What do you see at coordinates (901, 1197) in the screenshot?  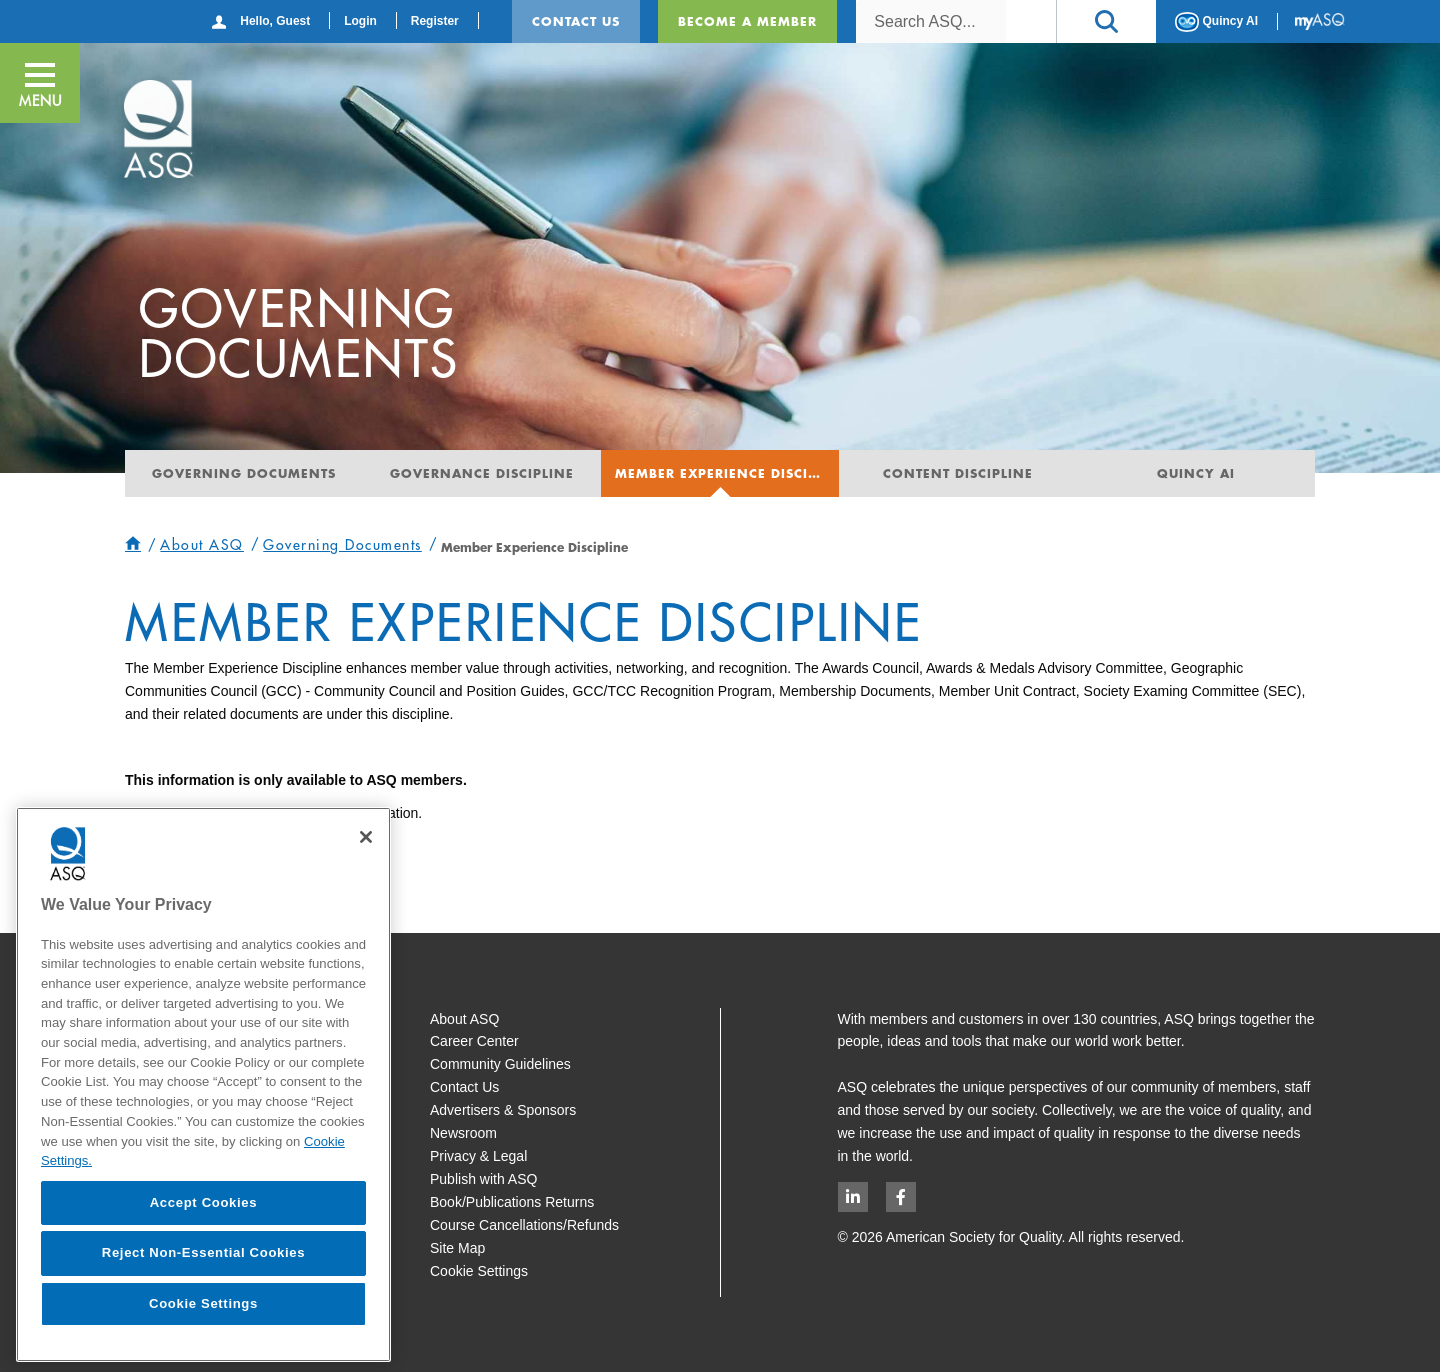 I see `[Facebook logo opens in new window]` at bounding box center [901, 1197].